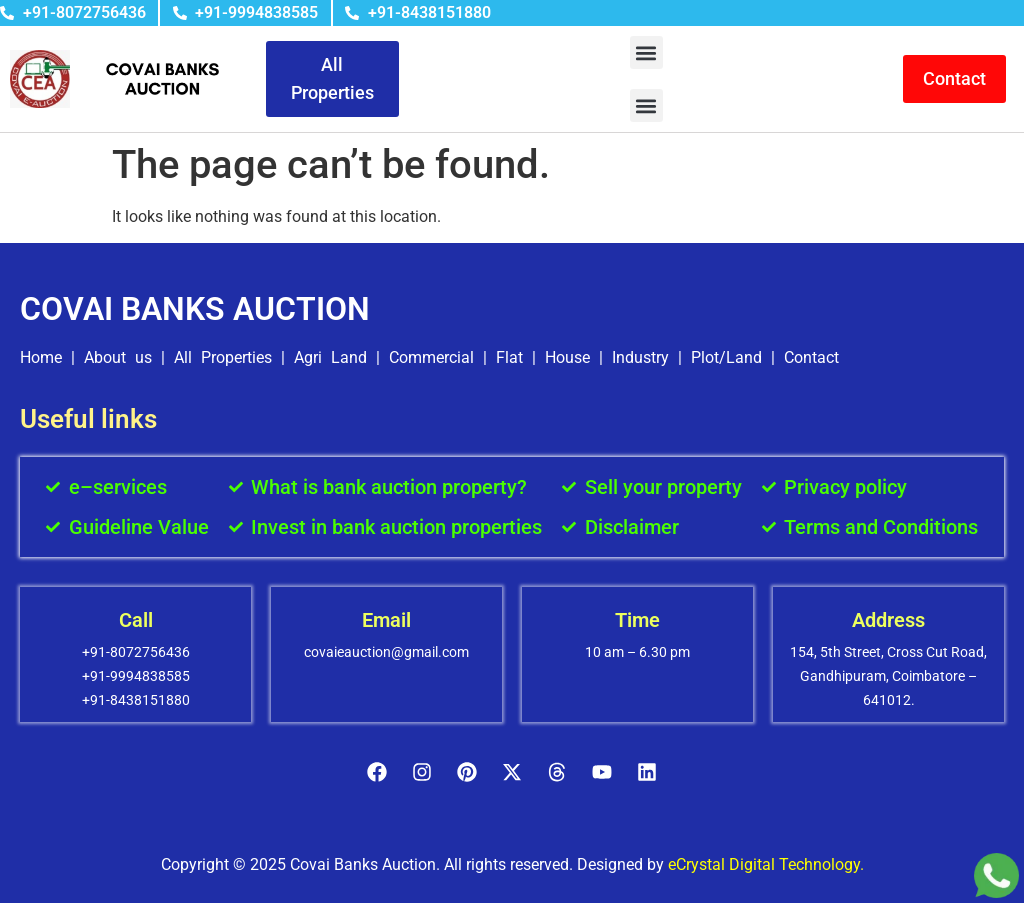 This screenshot has height=903, width=1024. Describe the element at coordinates (888, 620) in the screenshot. I see `Address` at that location.